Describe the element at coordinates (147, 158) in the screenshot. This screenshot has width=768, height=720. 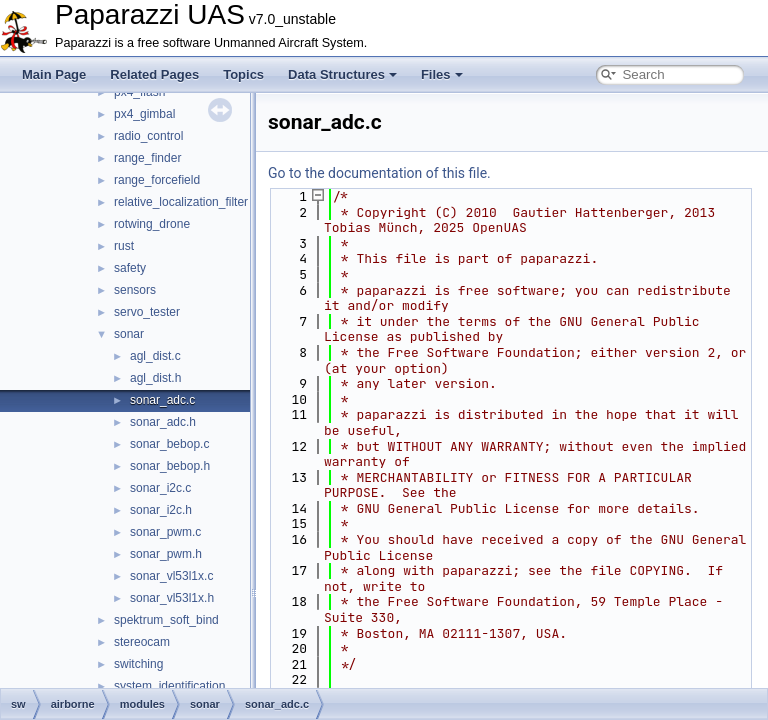
I see `range_finder` at that location.